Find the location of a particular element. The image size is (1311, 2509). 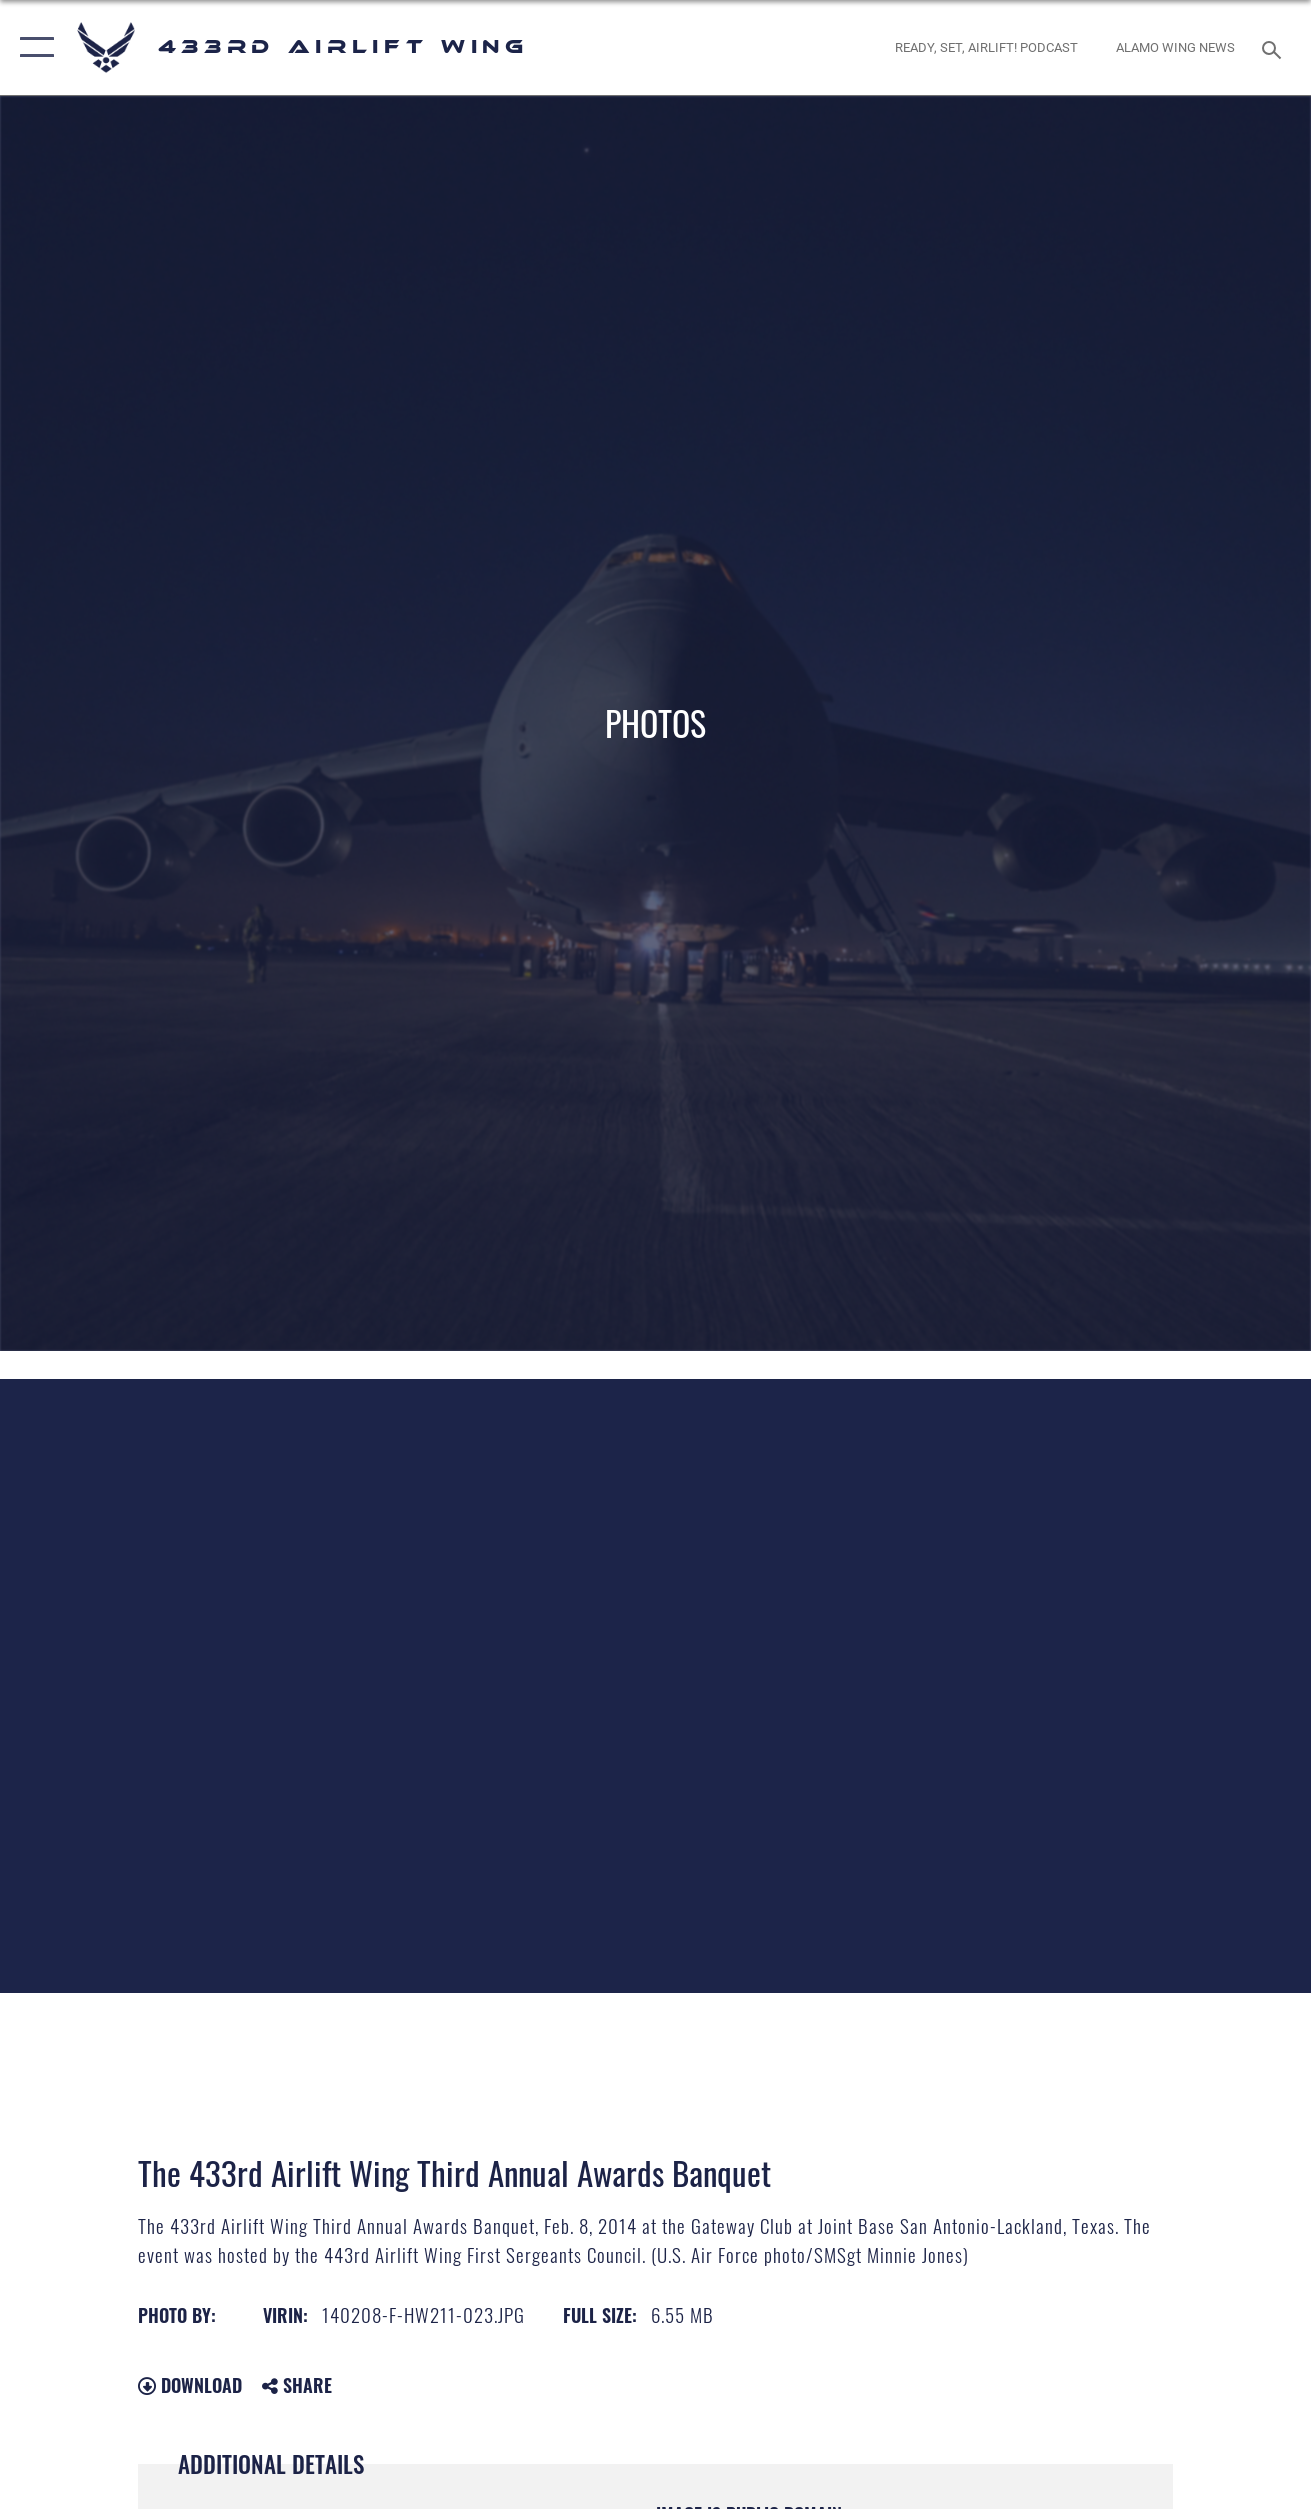

[button] is located at coordinates (32, 47).